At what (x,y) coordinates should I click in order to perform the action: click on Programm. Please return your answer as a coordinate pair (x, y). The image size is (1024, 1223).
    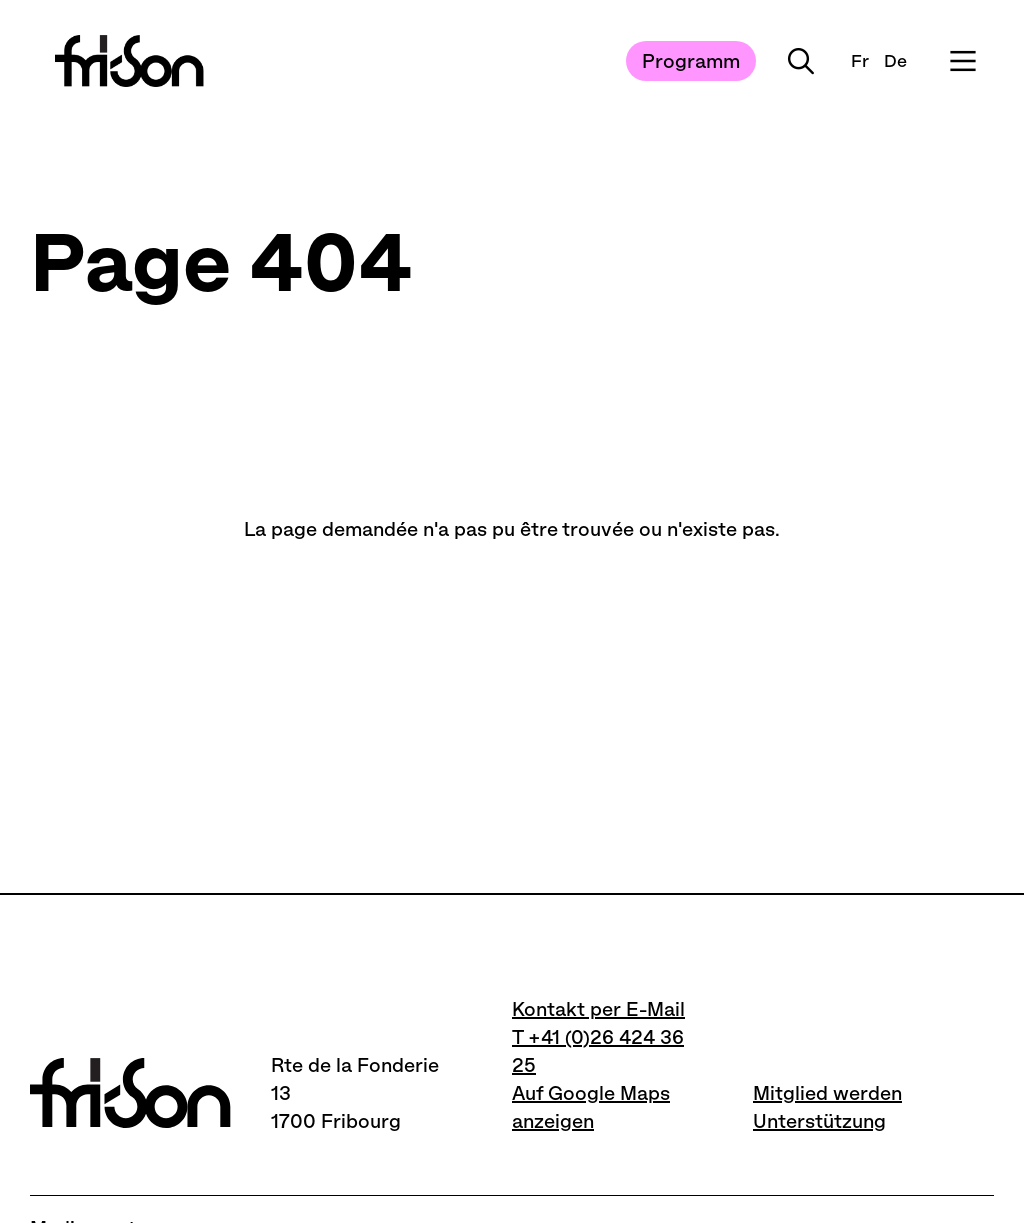
    Looking at the image, I should click on (691, 61).